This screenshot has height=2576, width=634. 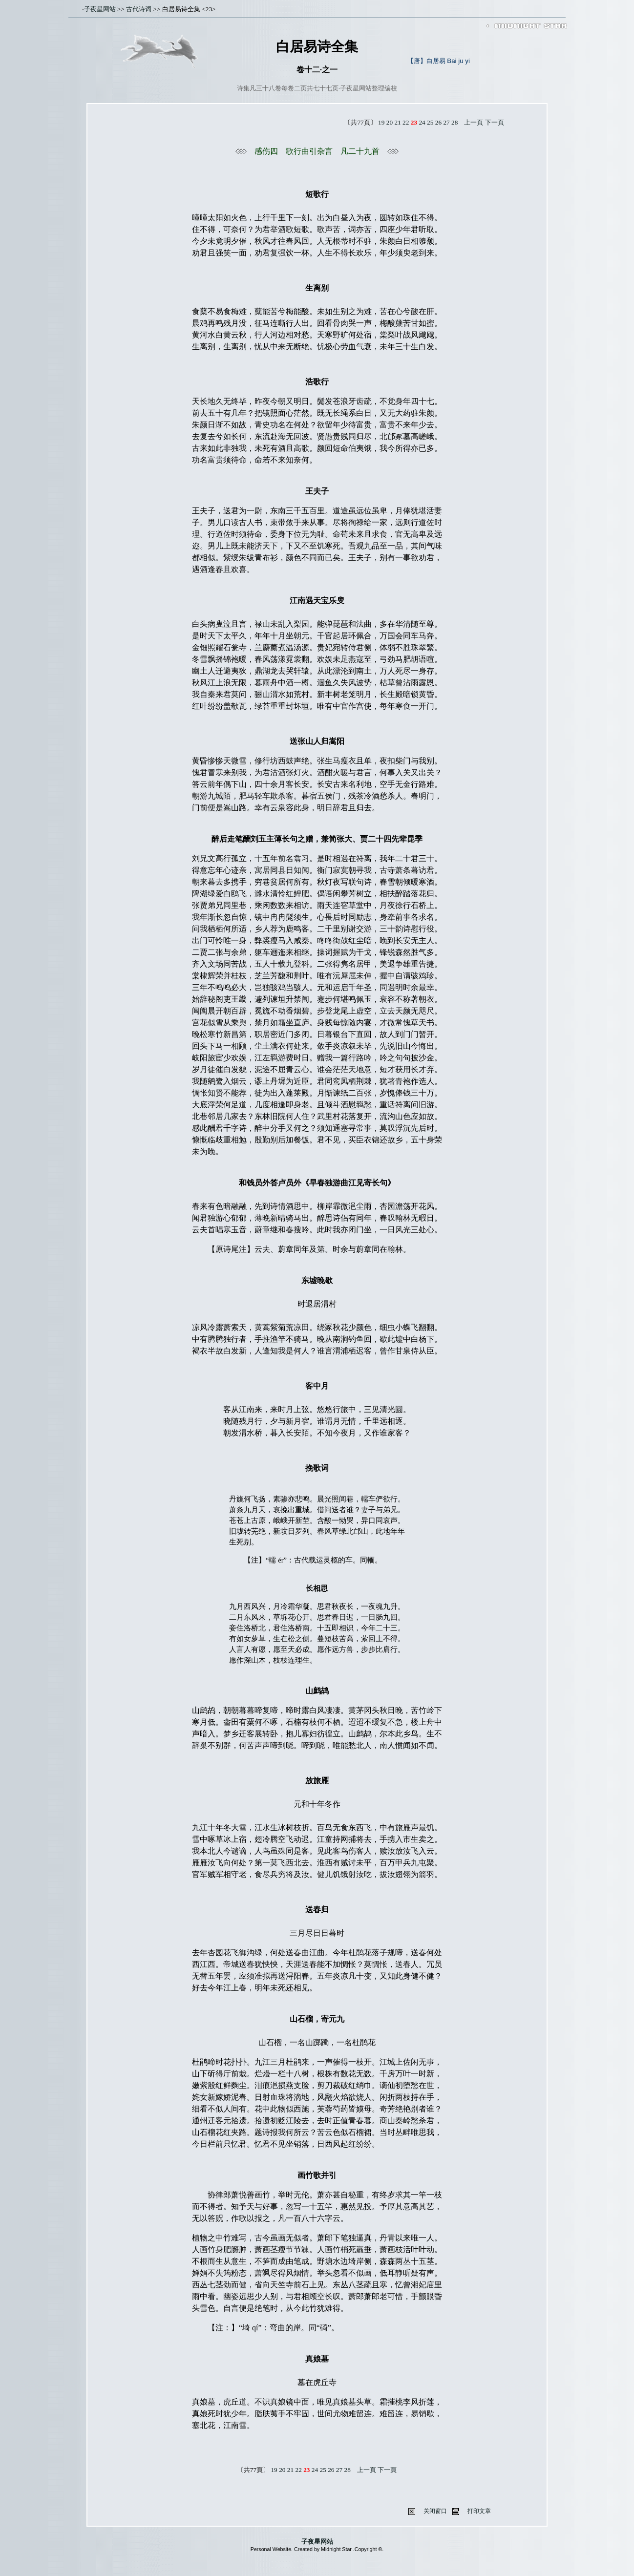 I want to click on 21, so click(x=397, y=122).